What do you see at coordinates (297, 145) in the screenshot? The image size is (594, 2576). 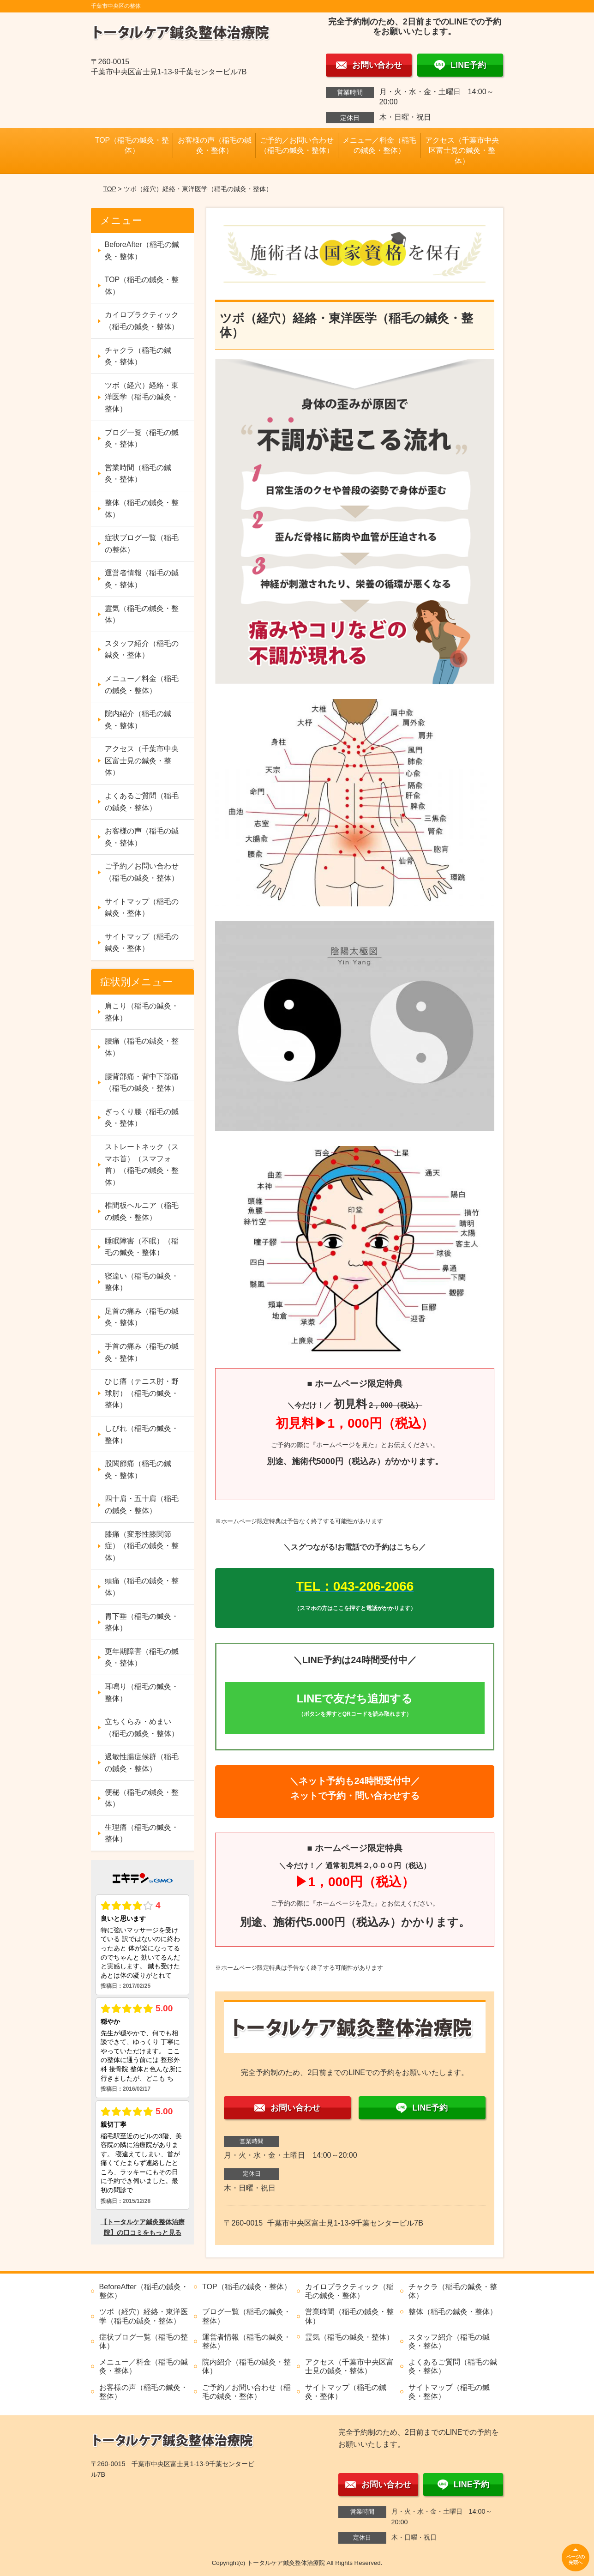 I see `ご予約／お問い合わせ（稲毛の鍼灸・整体）` at bounding box center [297, 145].